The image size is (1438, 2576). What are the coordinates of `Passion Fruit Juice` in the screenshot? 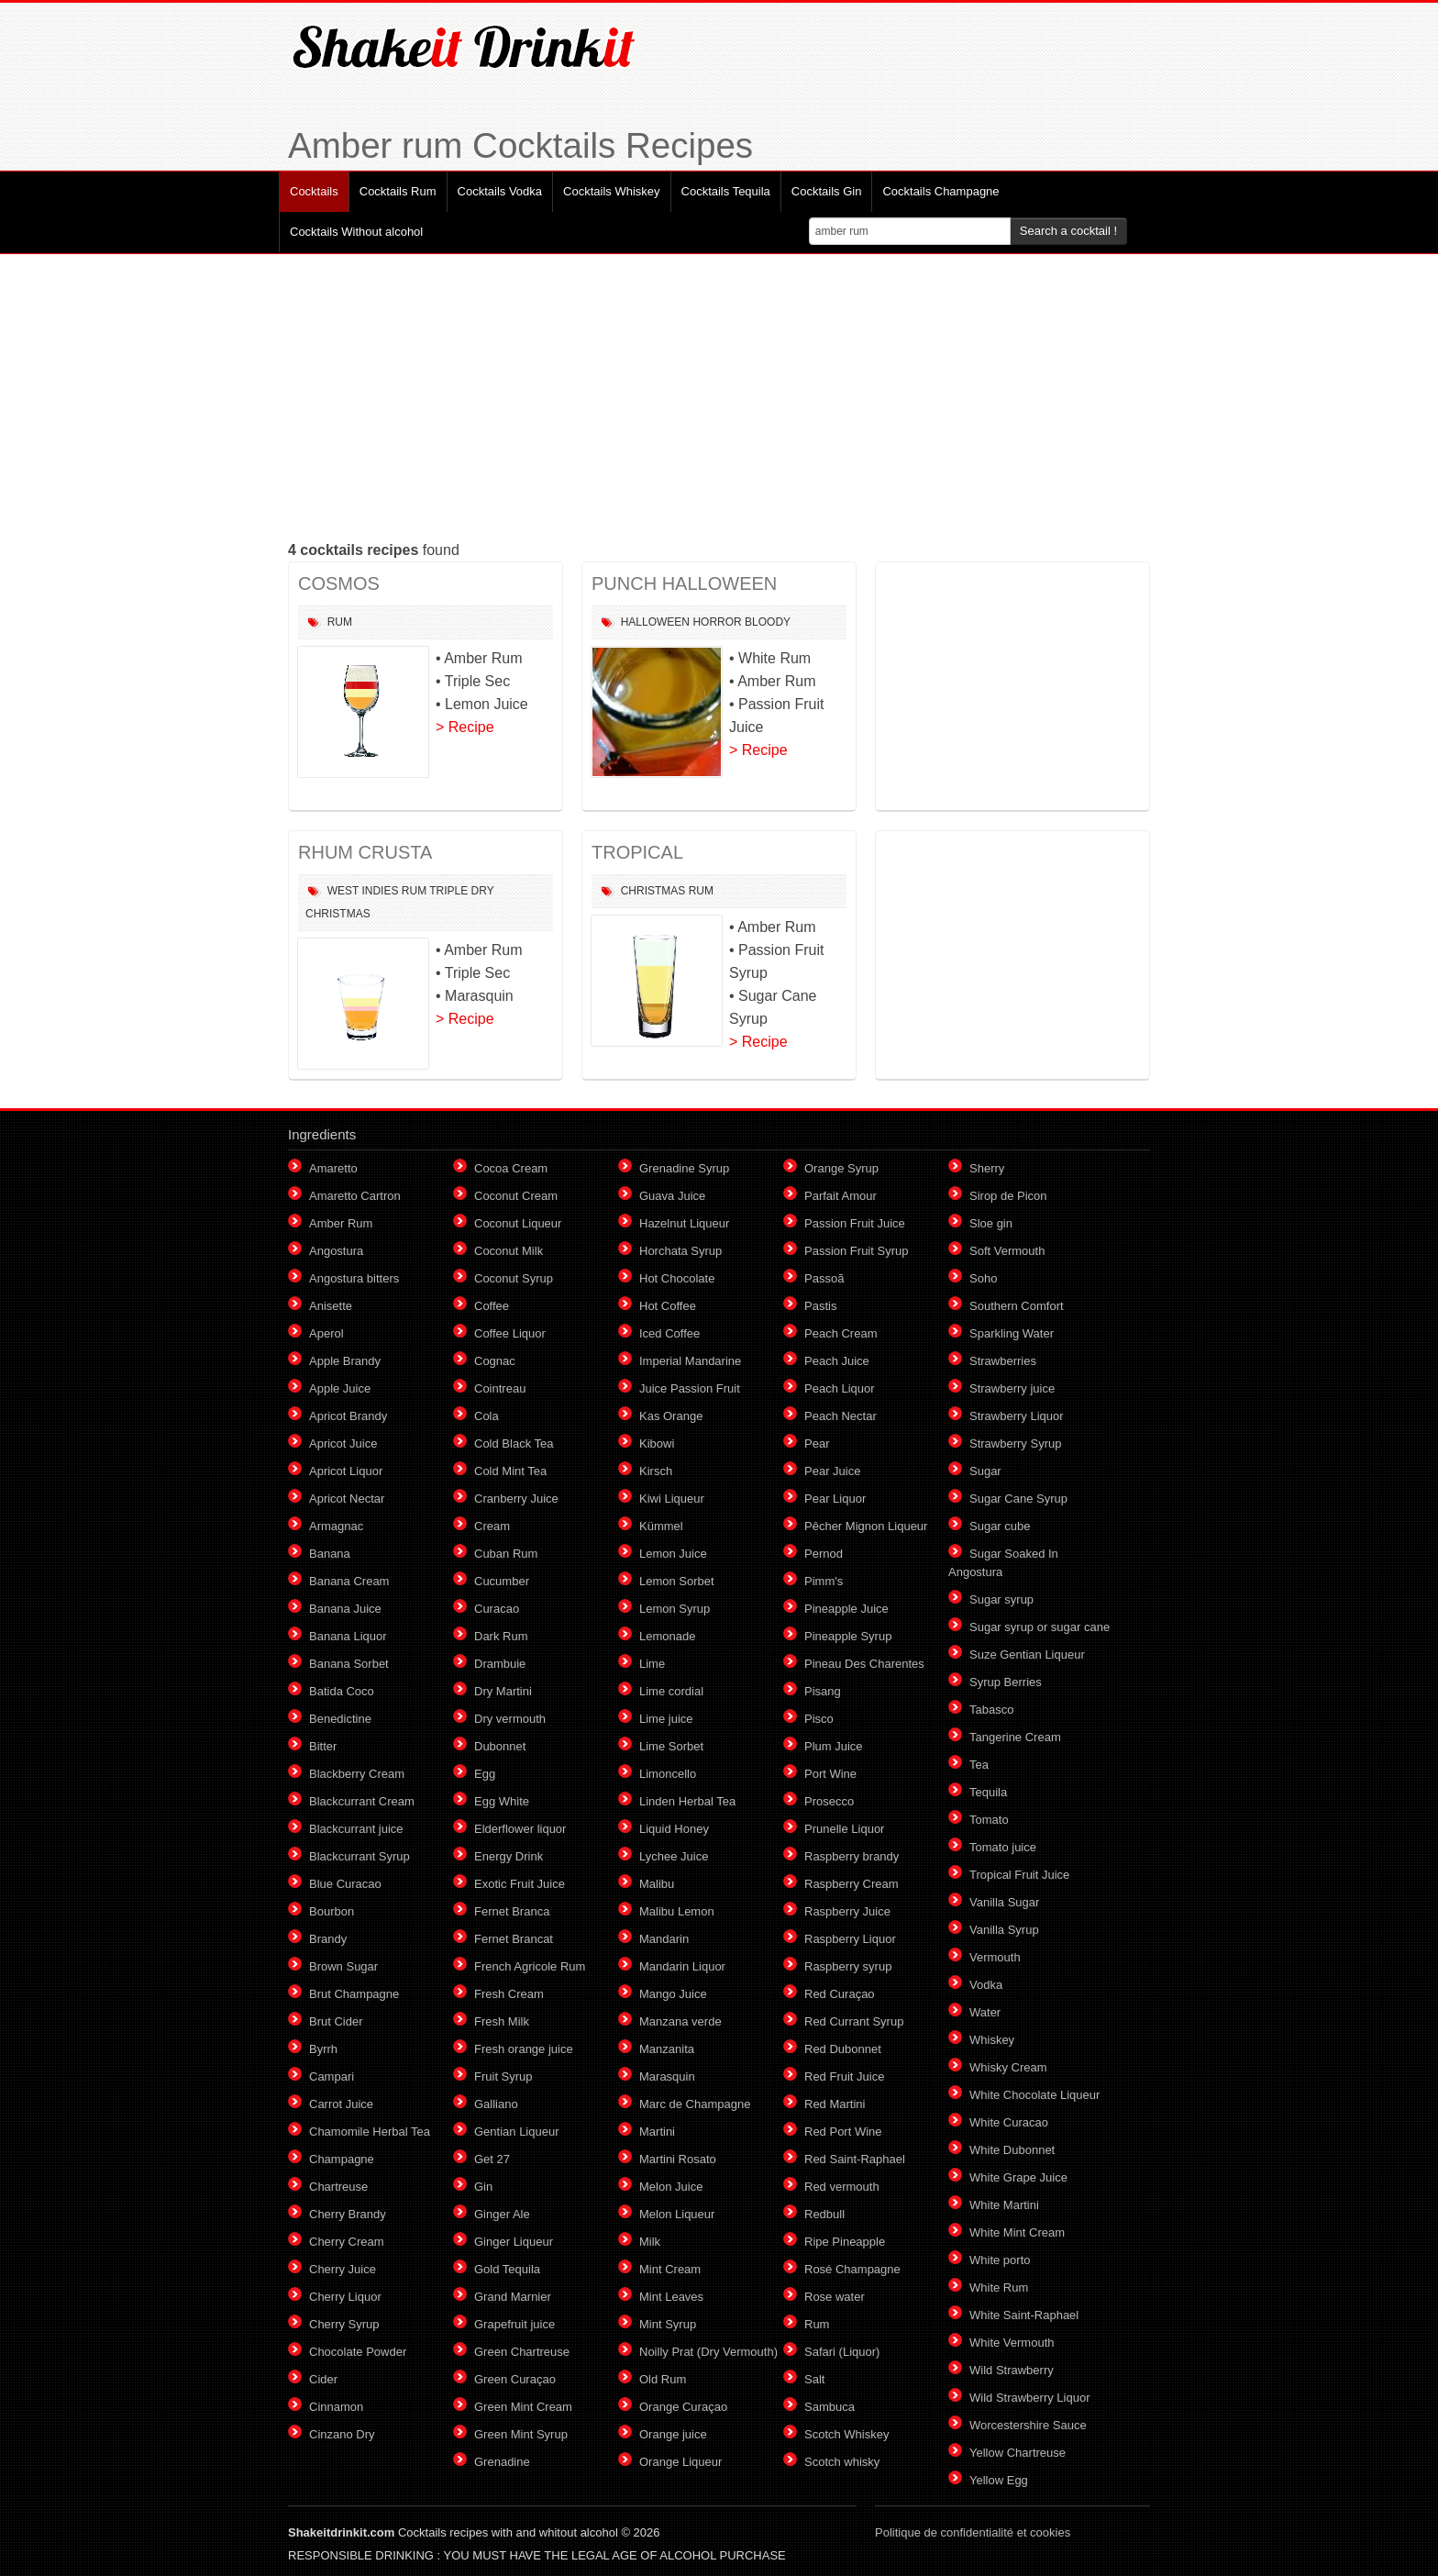 It's located at (854, 1223).